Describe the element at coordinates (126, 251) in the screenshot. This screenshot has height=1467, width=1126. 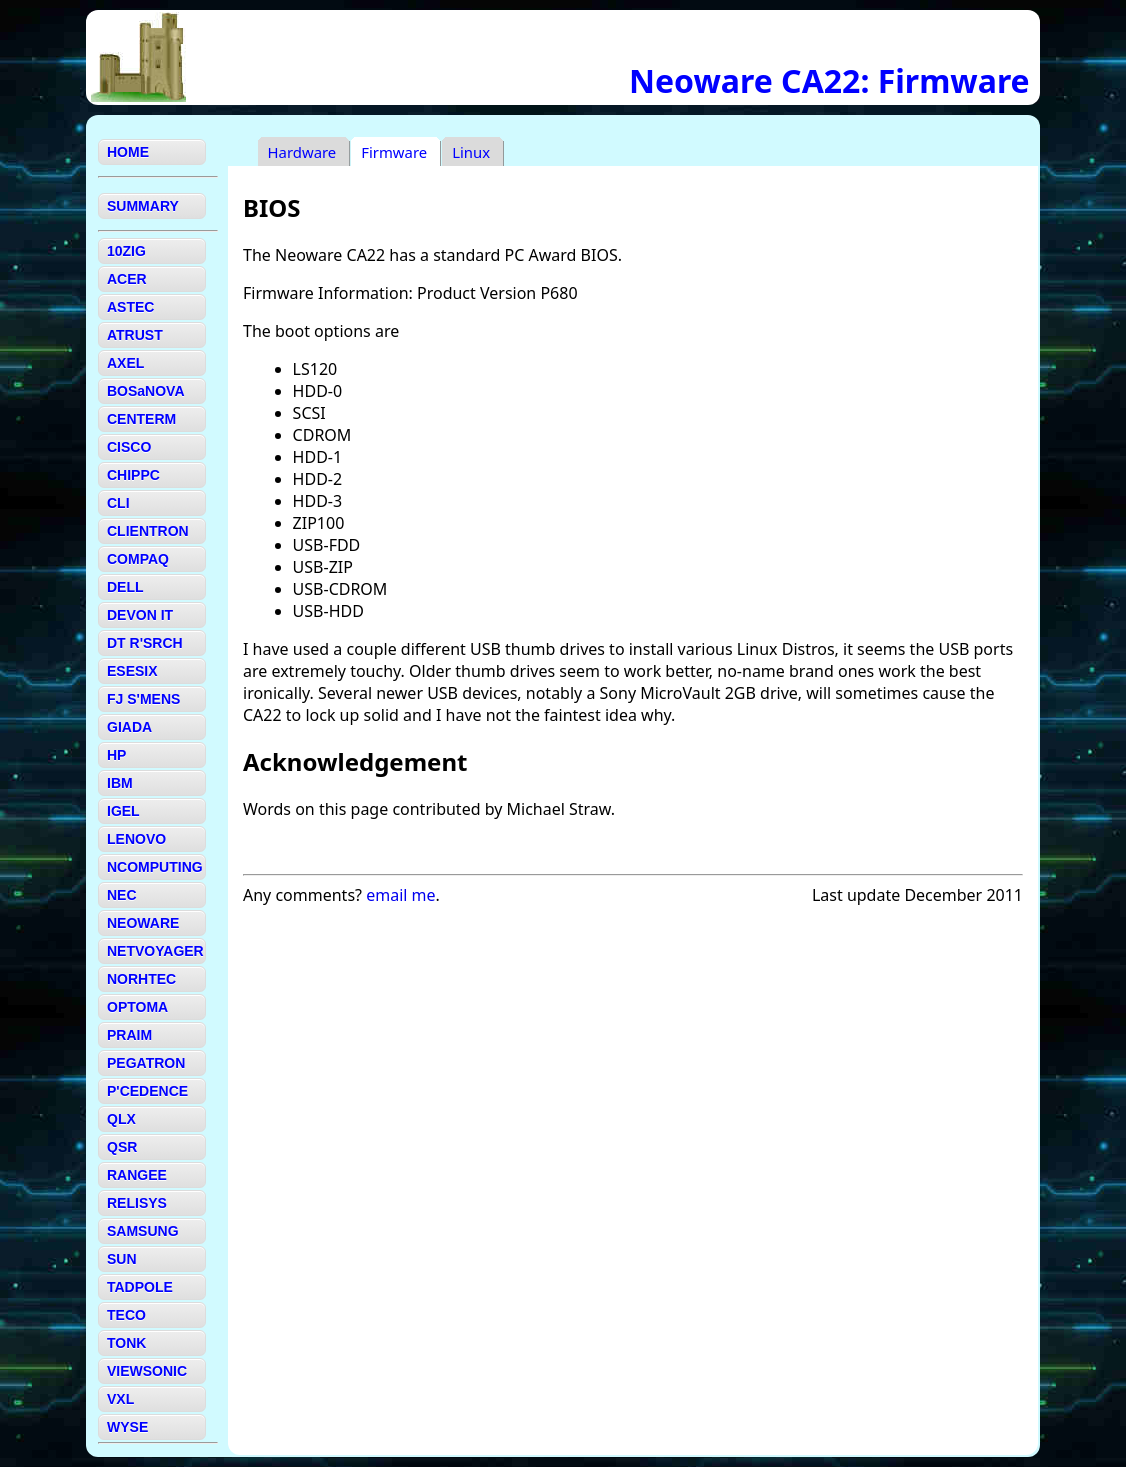
I see `10ZIG` at that location.